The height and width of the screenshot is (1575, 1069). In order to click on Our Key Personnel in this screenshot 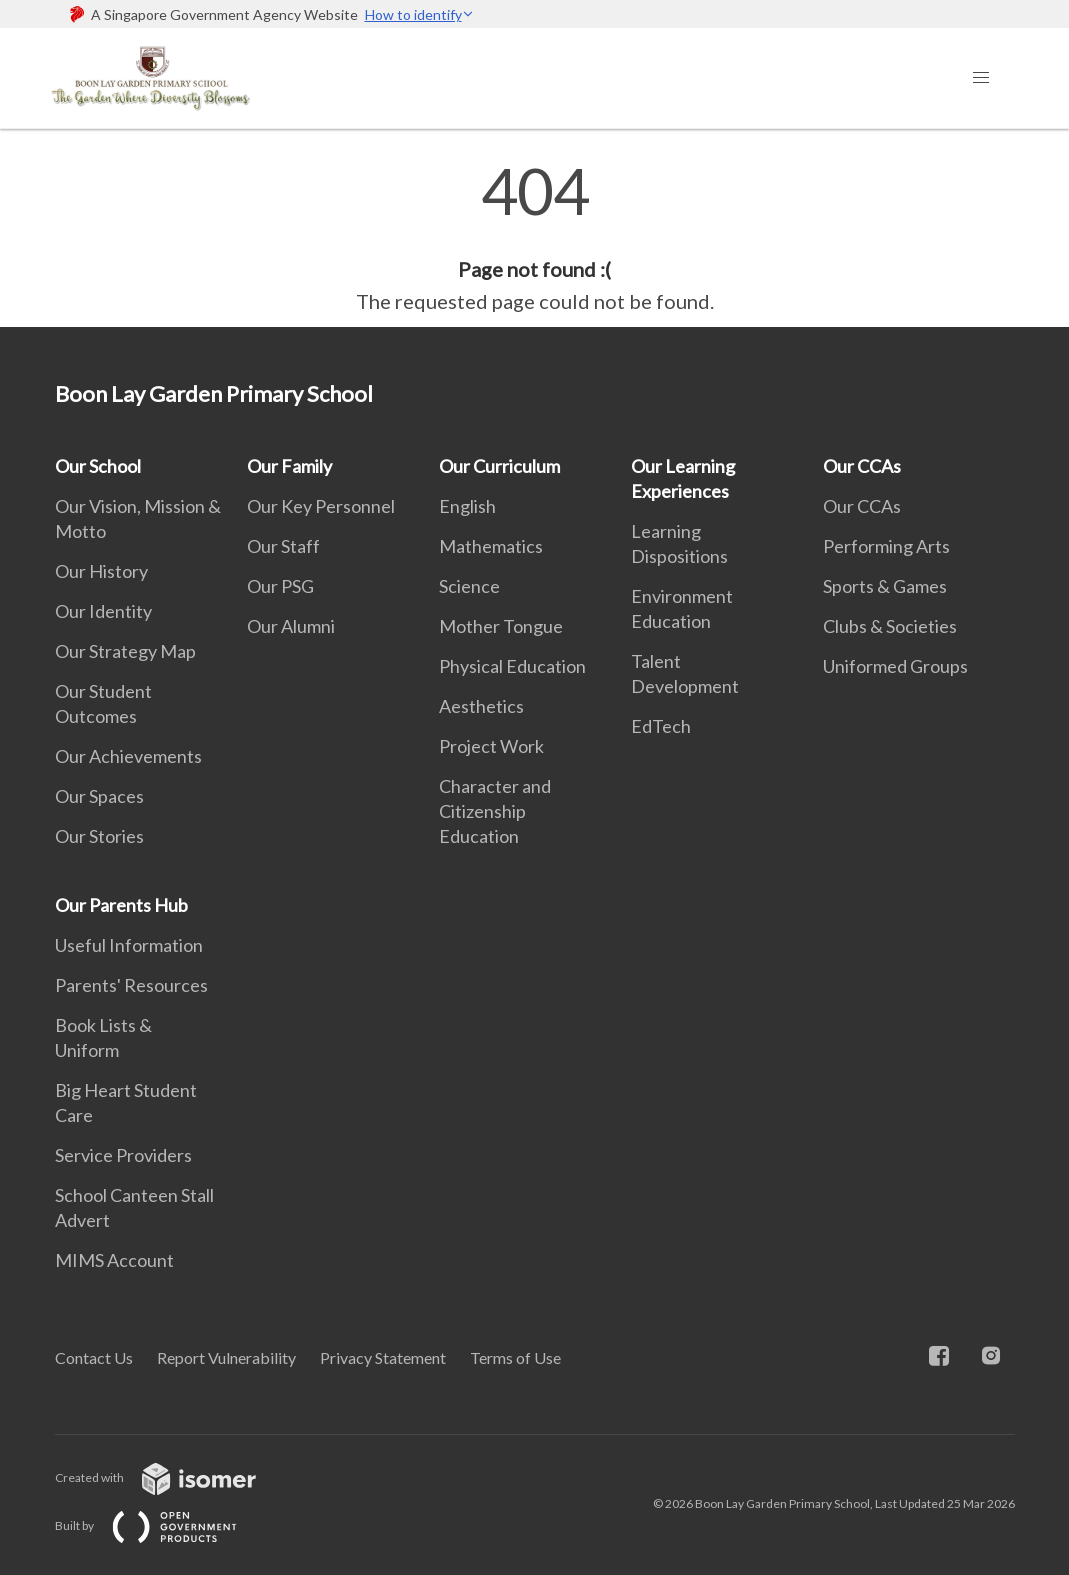, I will do `click(321, 506)`.